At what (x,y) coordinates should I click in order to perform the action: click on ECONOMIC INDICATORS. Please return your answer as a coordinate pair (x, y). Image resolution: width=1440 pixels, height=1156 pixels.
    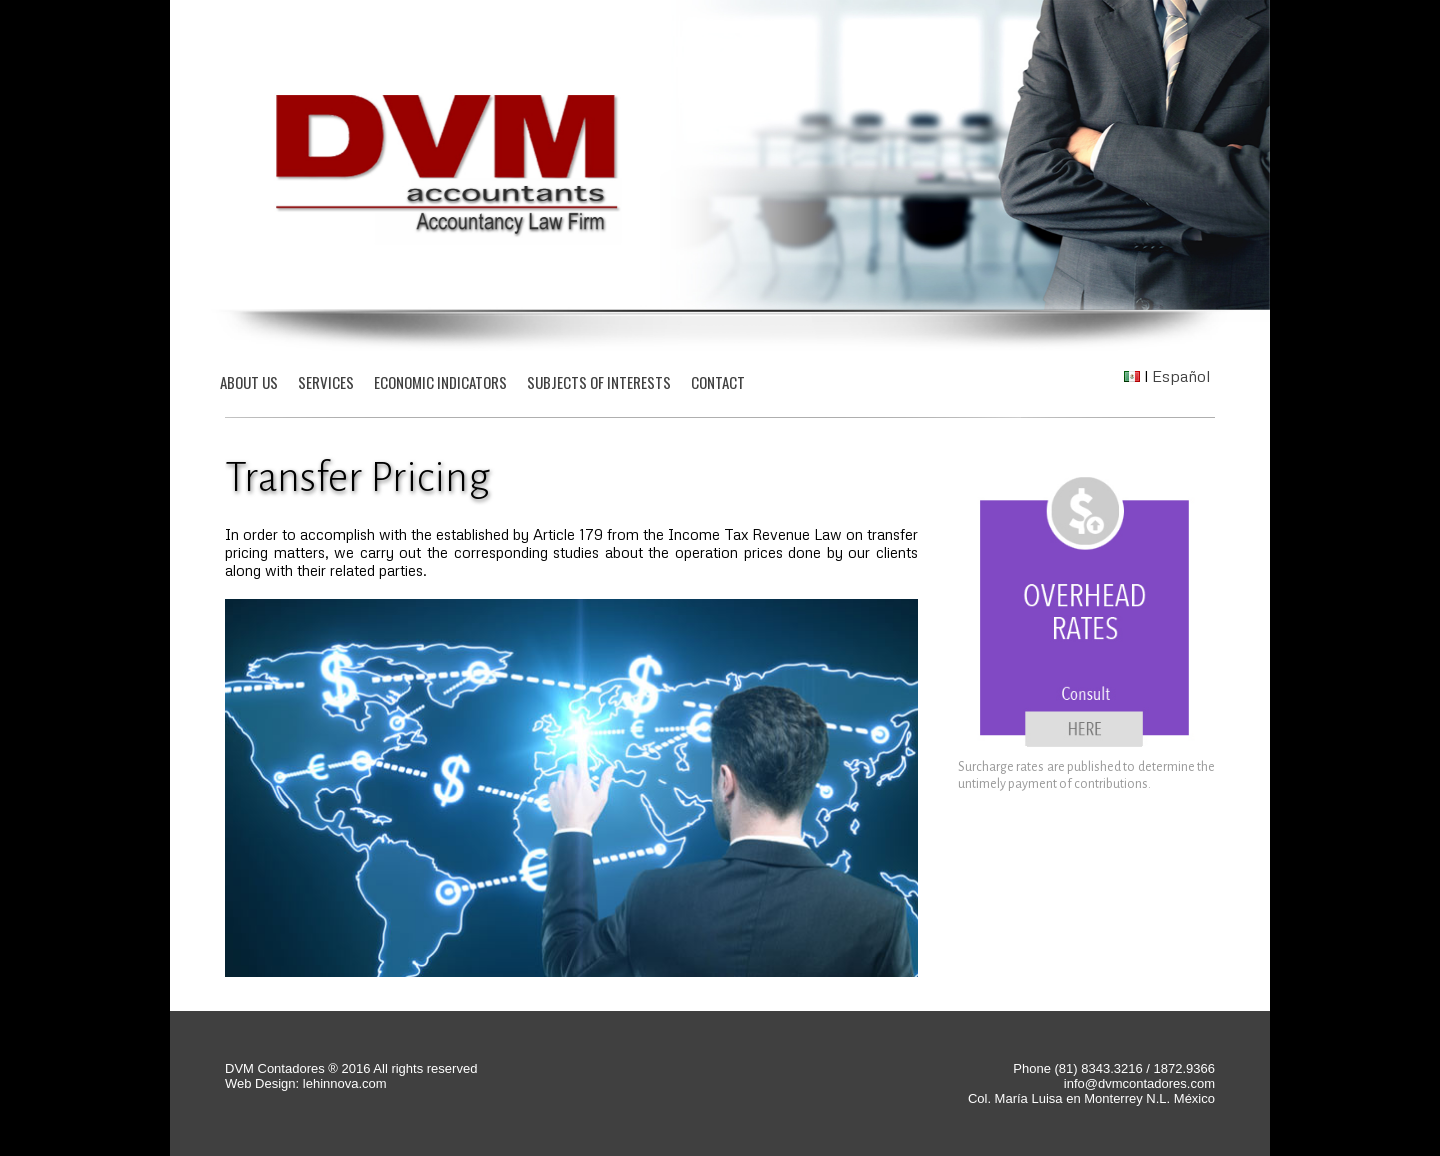
    Looking at the image, I should click on (440, 382).